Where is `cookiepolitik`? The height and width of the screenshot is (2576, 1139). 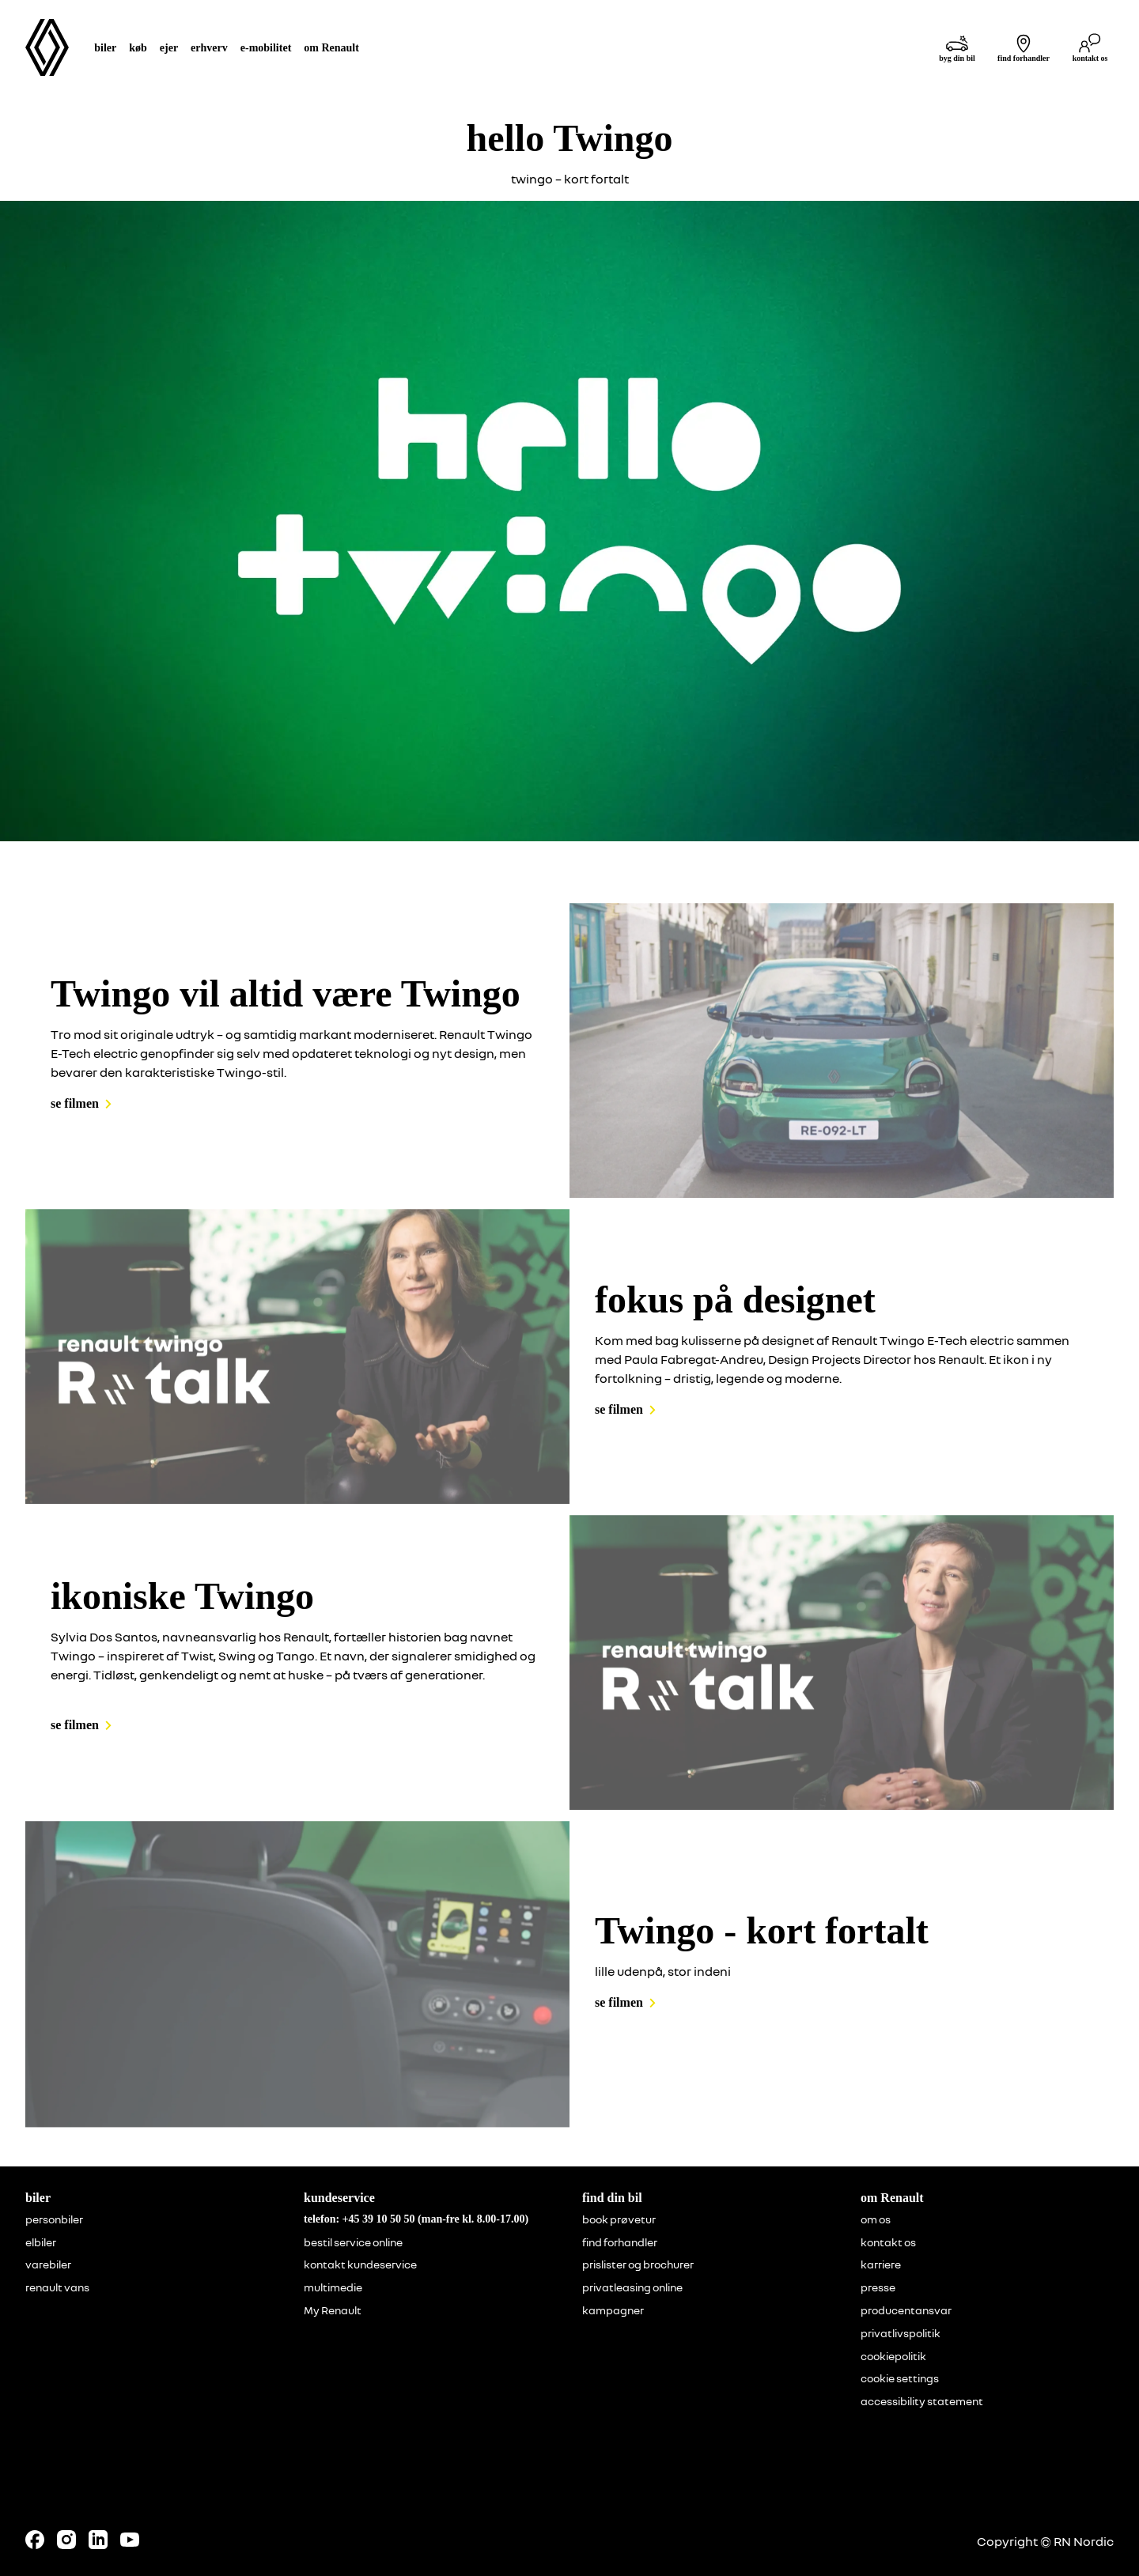 cookiepolitik is located at coordinates (893, 2356).